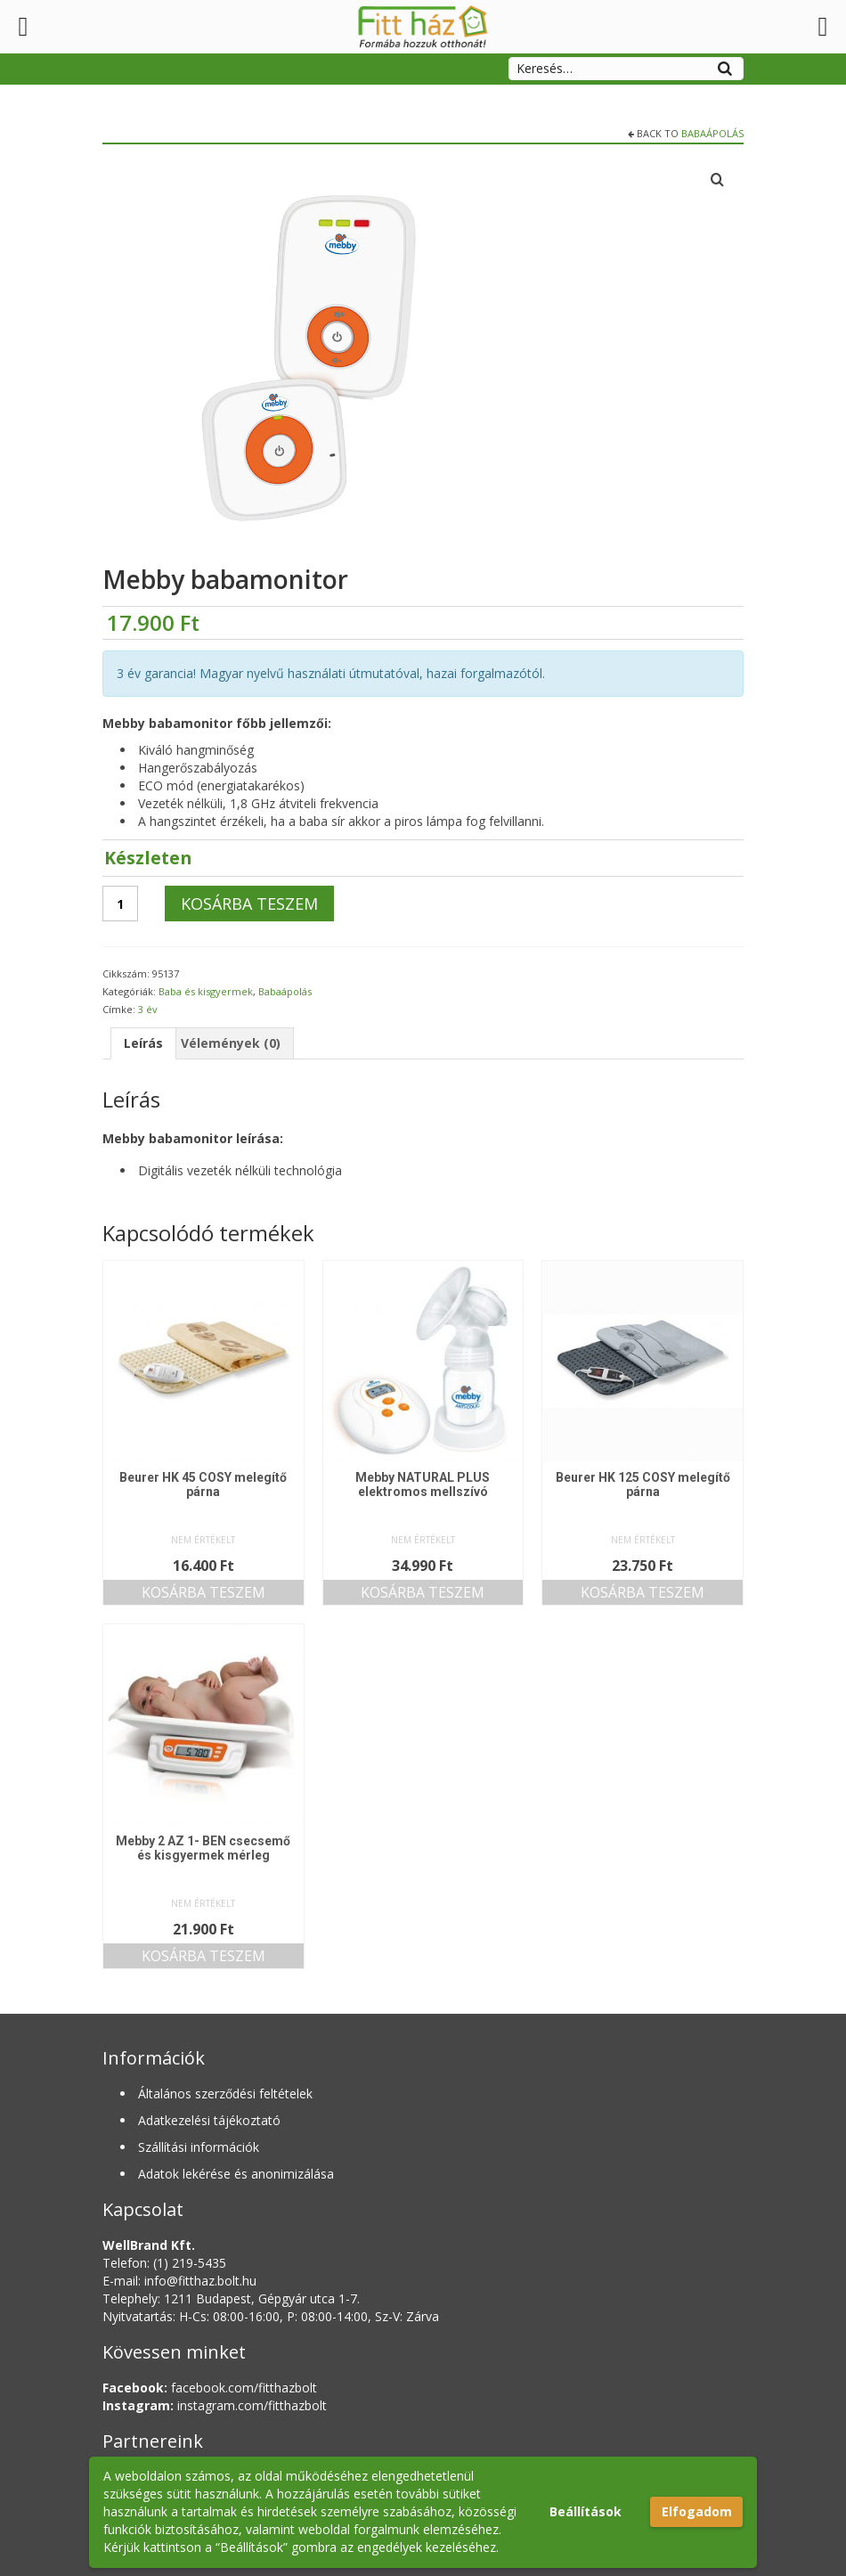  I want to click on info@fitthaz.bolt.hu, so click(200, 2280).